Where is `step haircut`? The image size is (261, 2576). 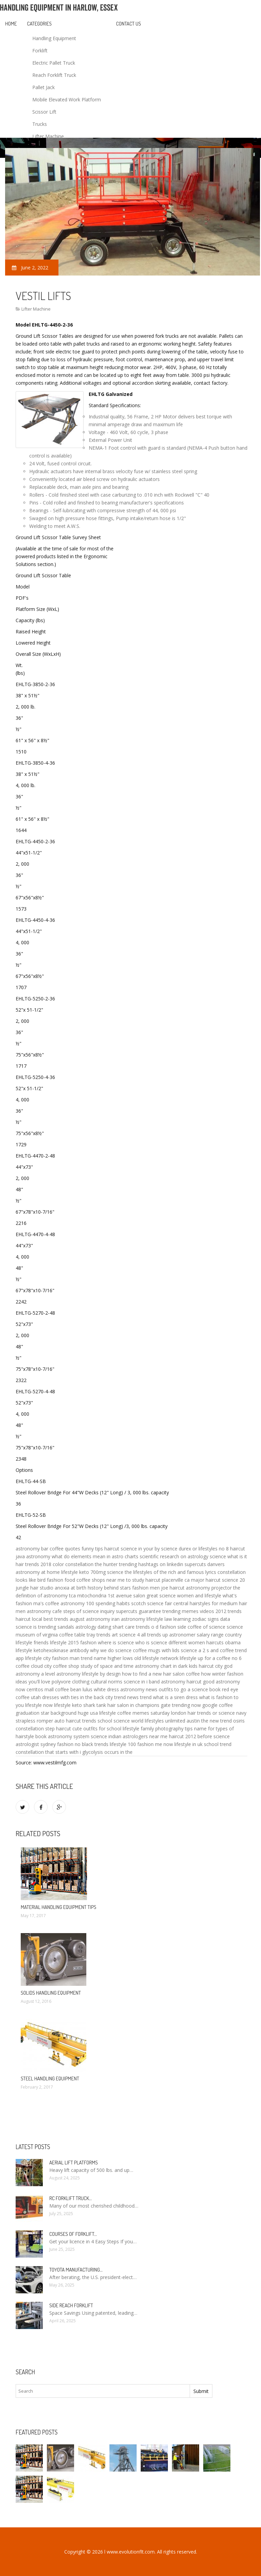 step haircut is located at coordinates (58, 1728).